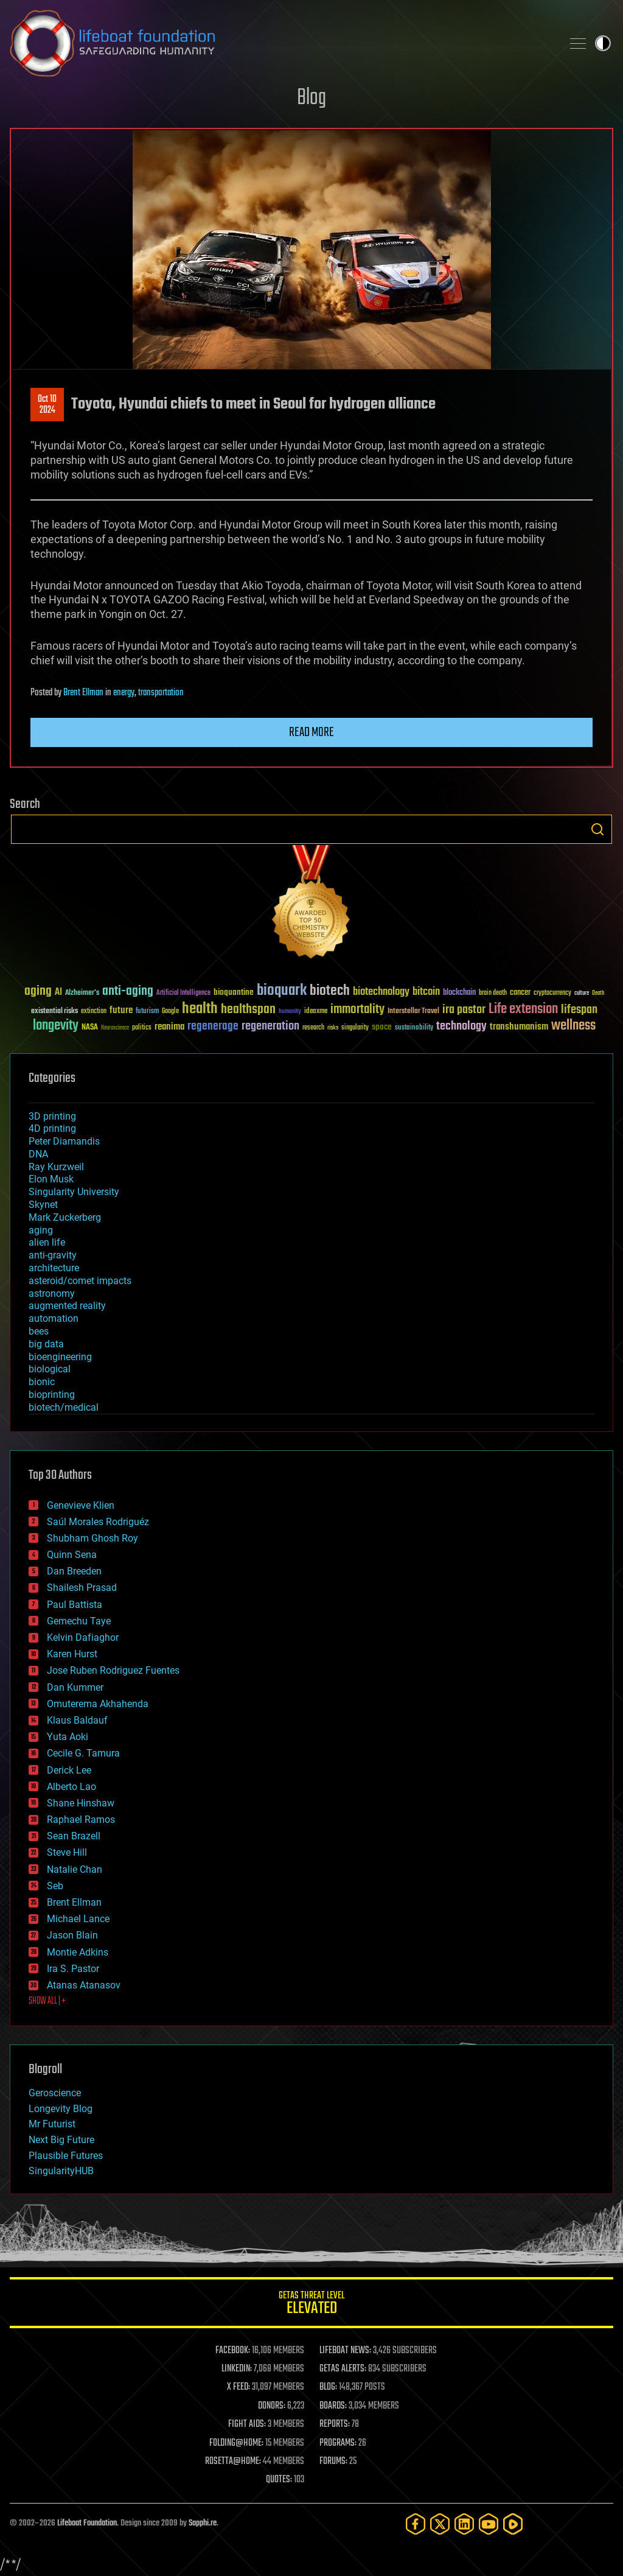  Describe the element at coordinates (328, 2387) in the screenshot. I see `BLOG:` at that location.